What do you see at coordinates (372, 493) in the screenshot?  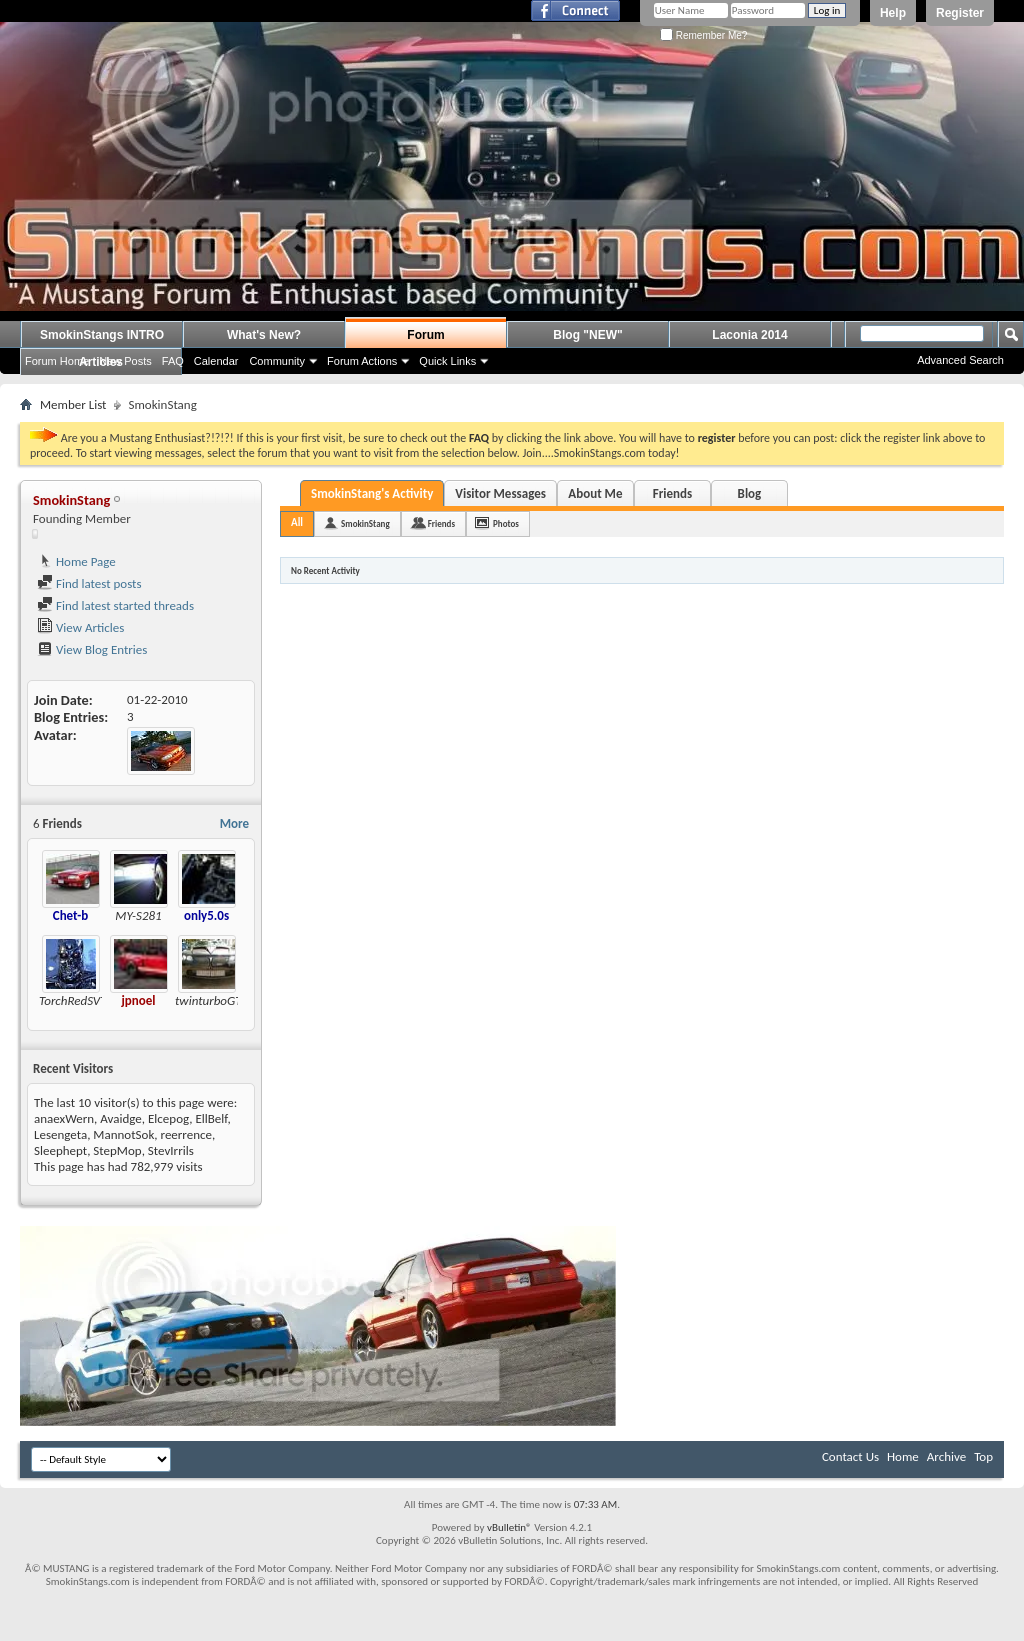 I see `SmokinStang's Activity` at bounding box center [372, 493].